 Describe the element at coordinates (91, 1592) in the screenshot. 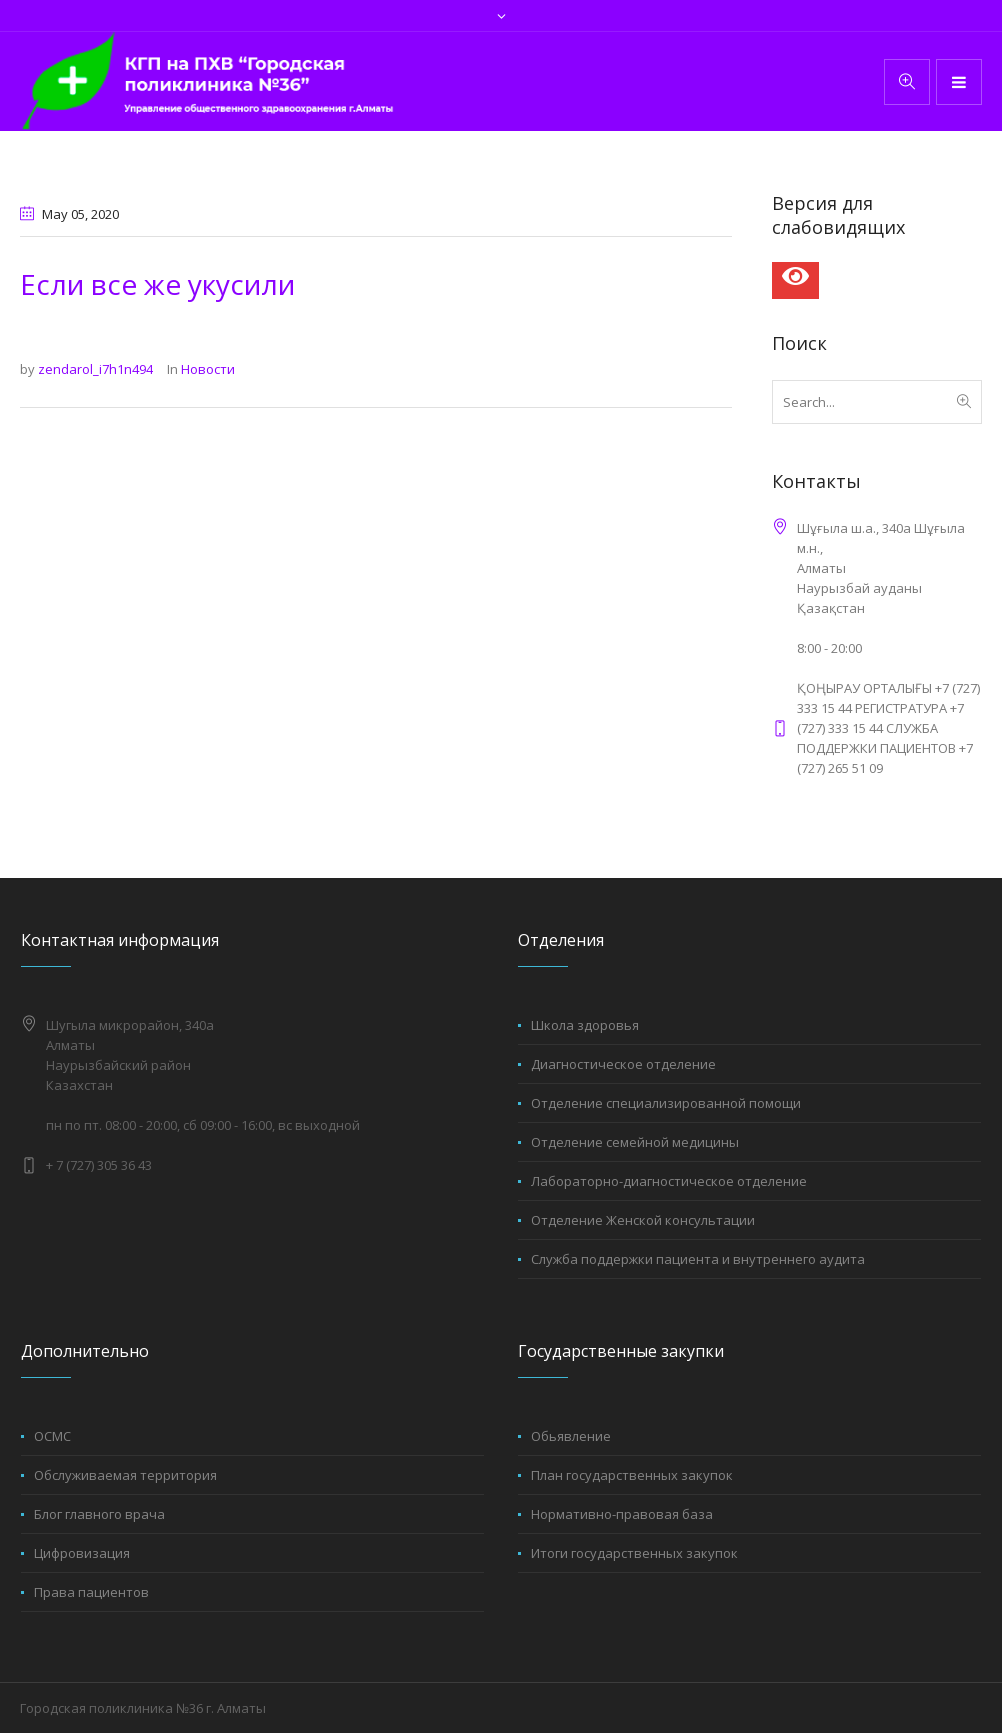

I see `Права пациентов` at that location.